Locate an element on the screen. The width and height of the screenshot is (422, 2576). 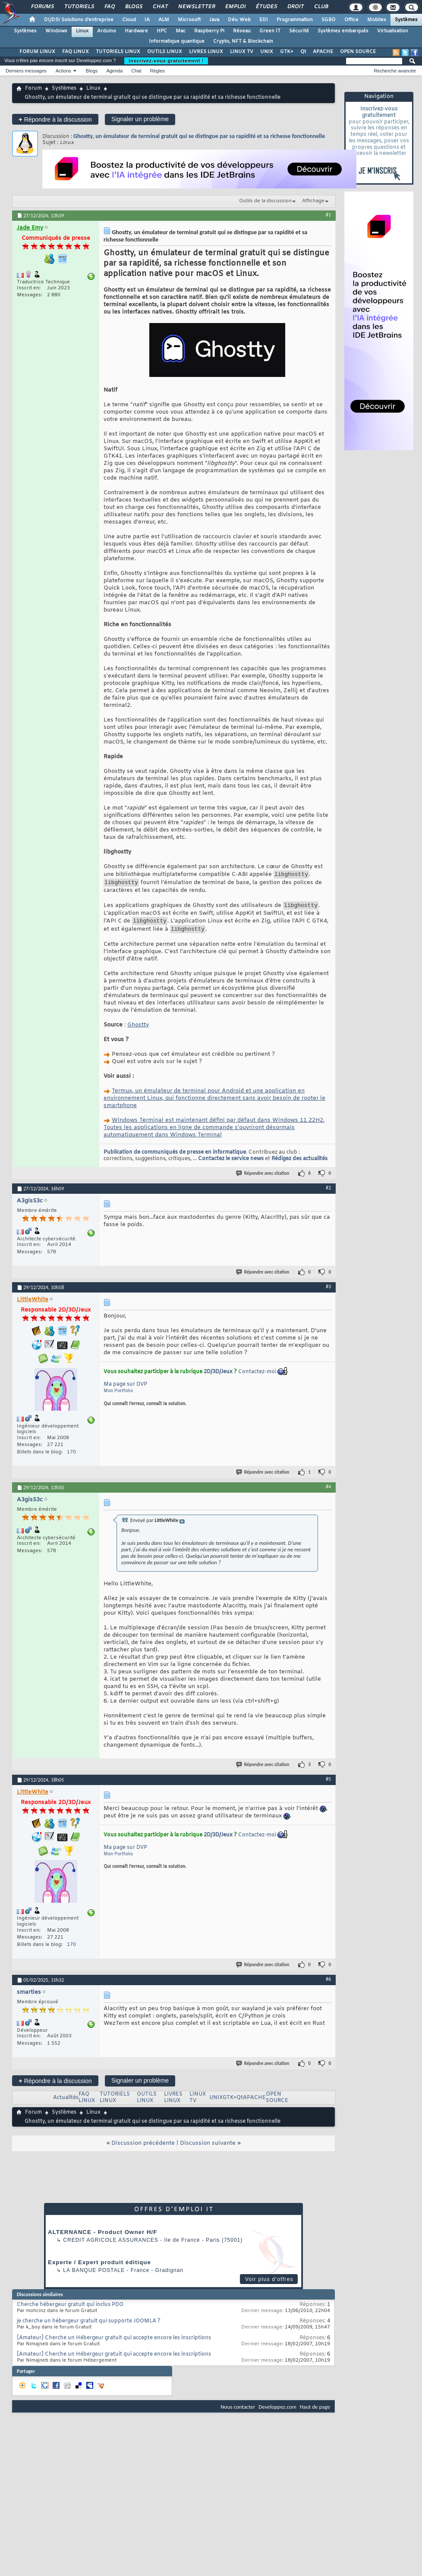
#1 is located at coordinates (328, 215).